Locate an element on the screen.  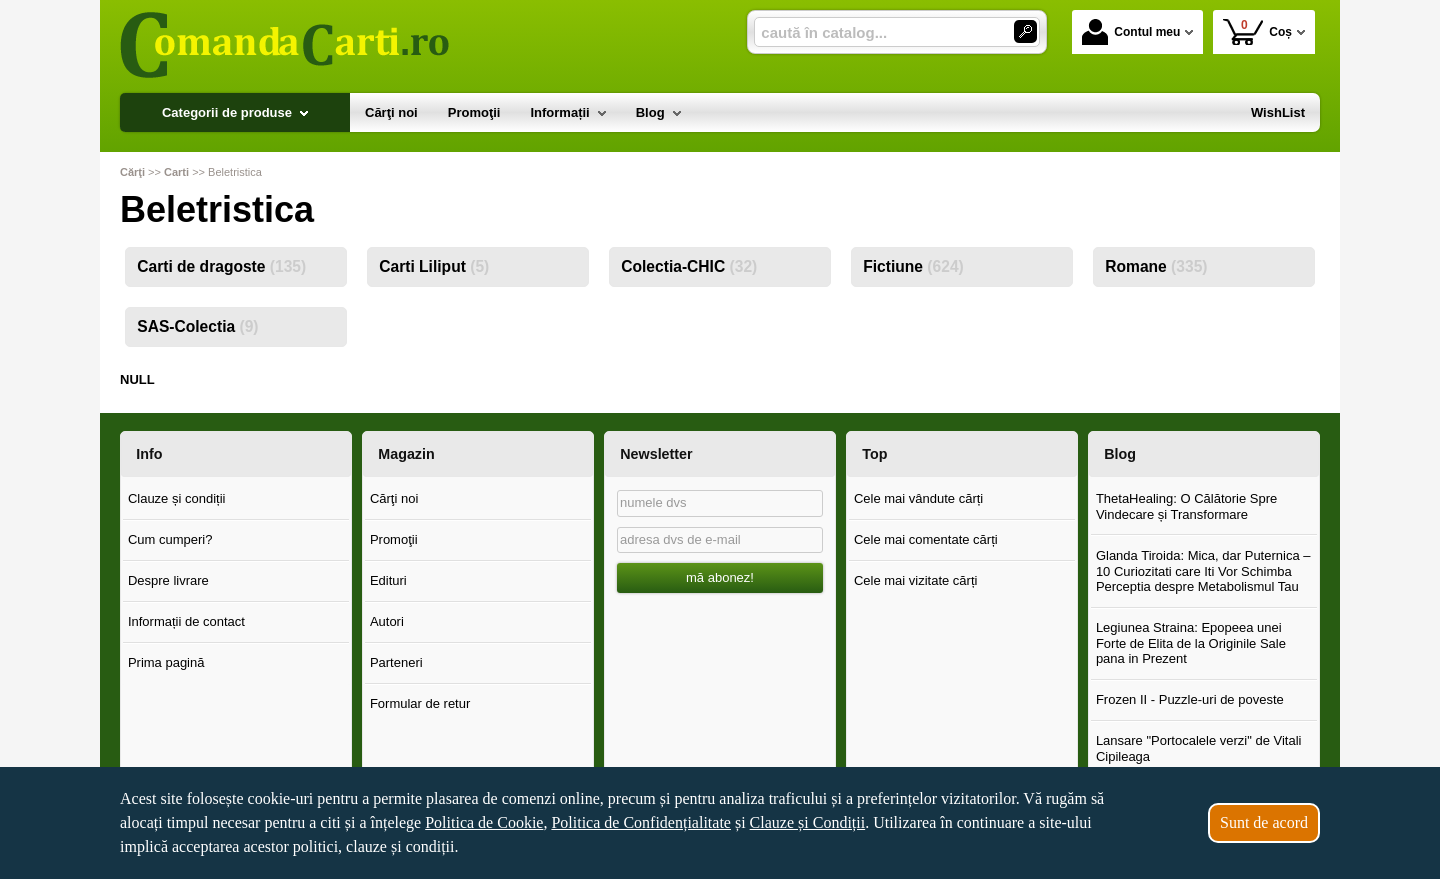
Politica de Cookie is located at coordinates (484, 822).